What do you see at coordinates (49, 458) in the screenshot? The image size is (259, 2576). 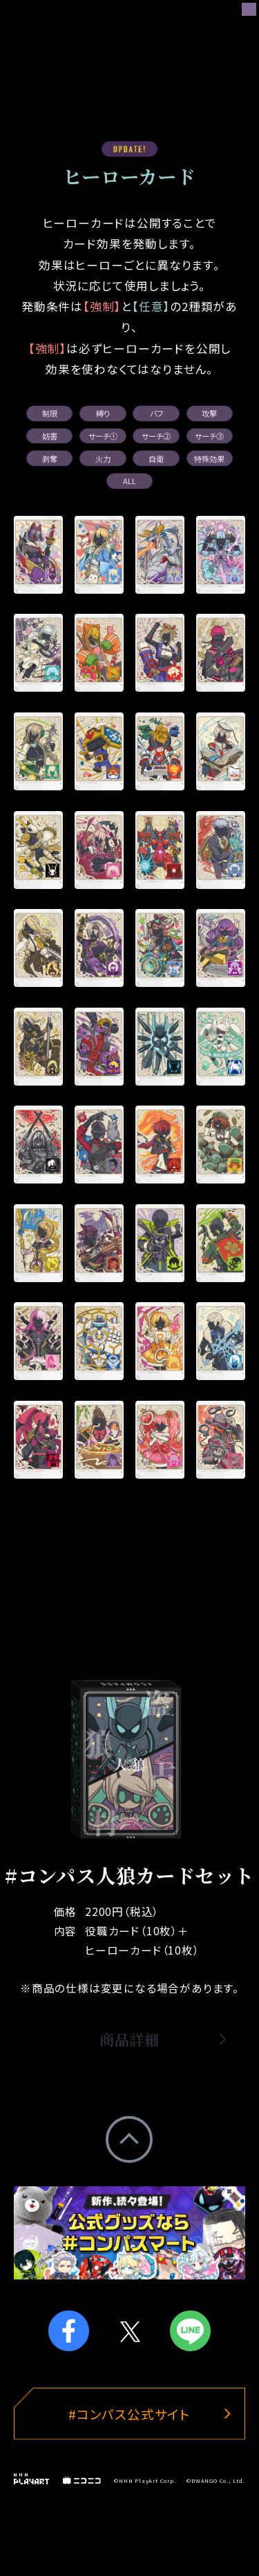 I see `剥奪` at bounding box center [49, 458].